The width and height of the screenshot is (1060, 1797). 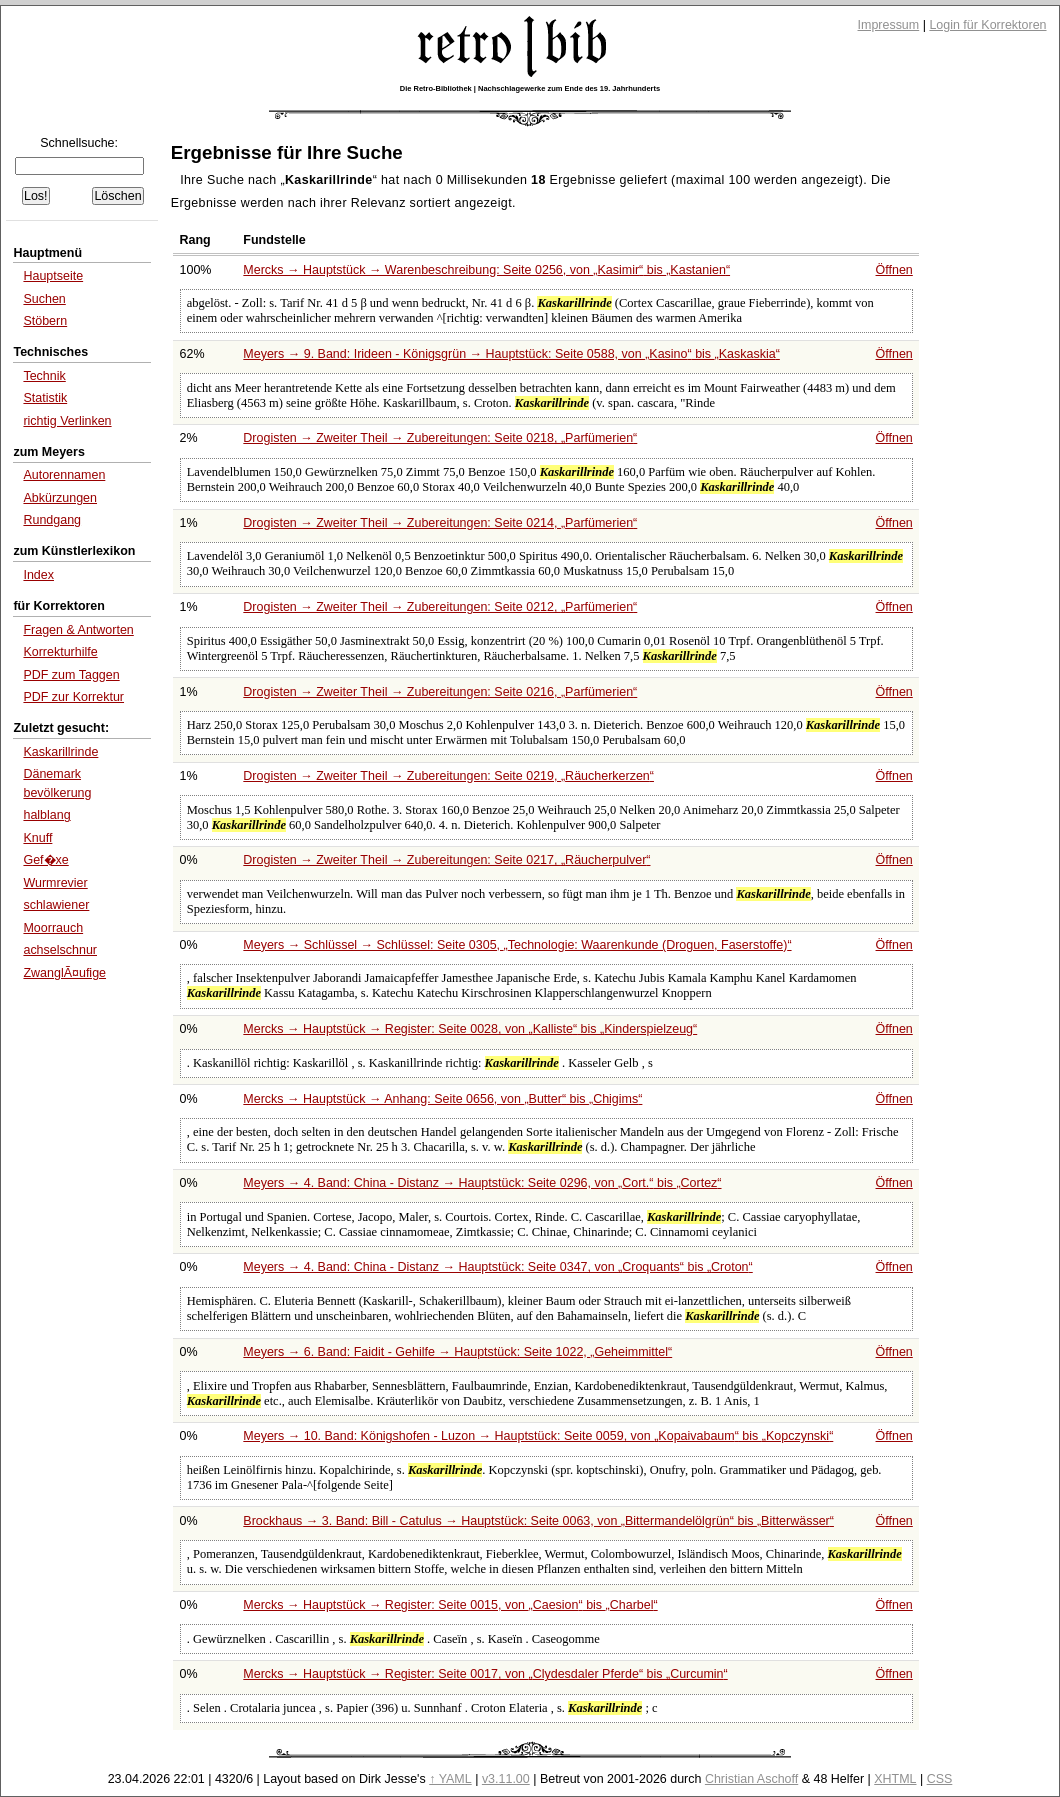 I want to click on PDF zur Korrektur, so click(x=73, y=697).